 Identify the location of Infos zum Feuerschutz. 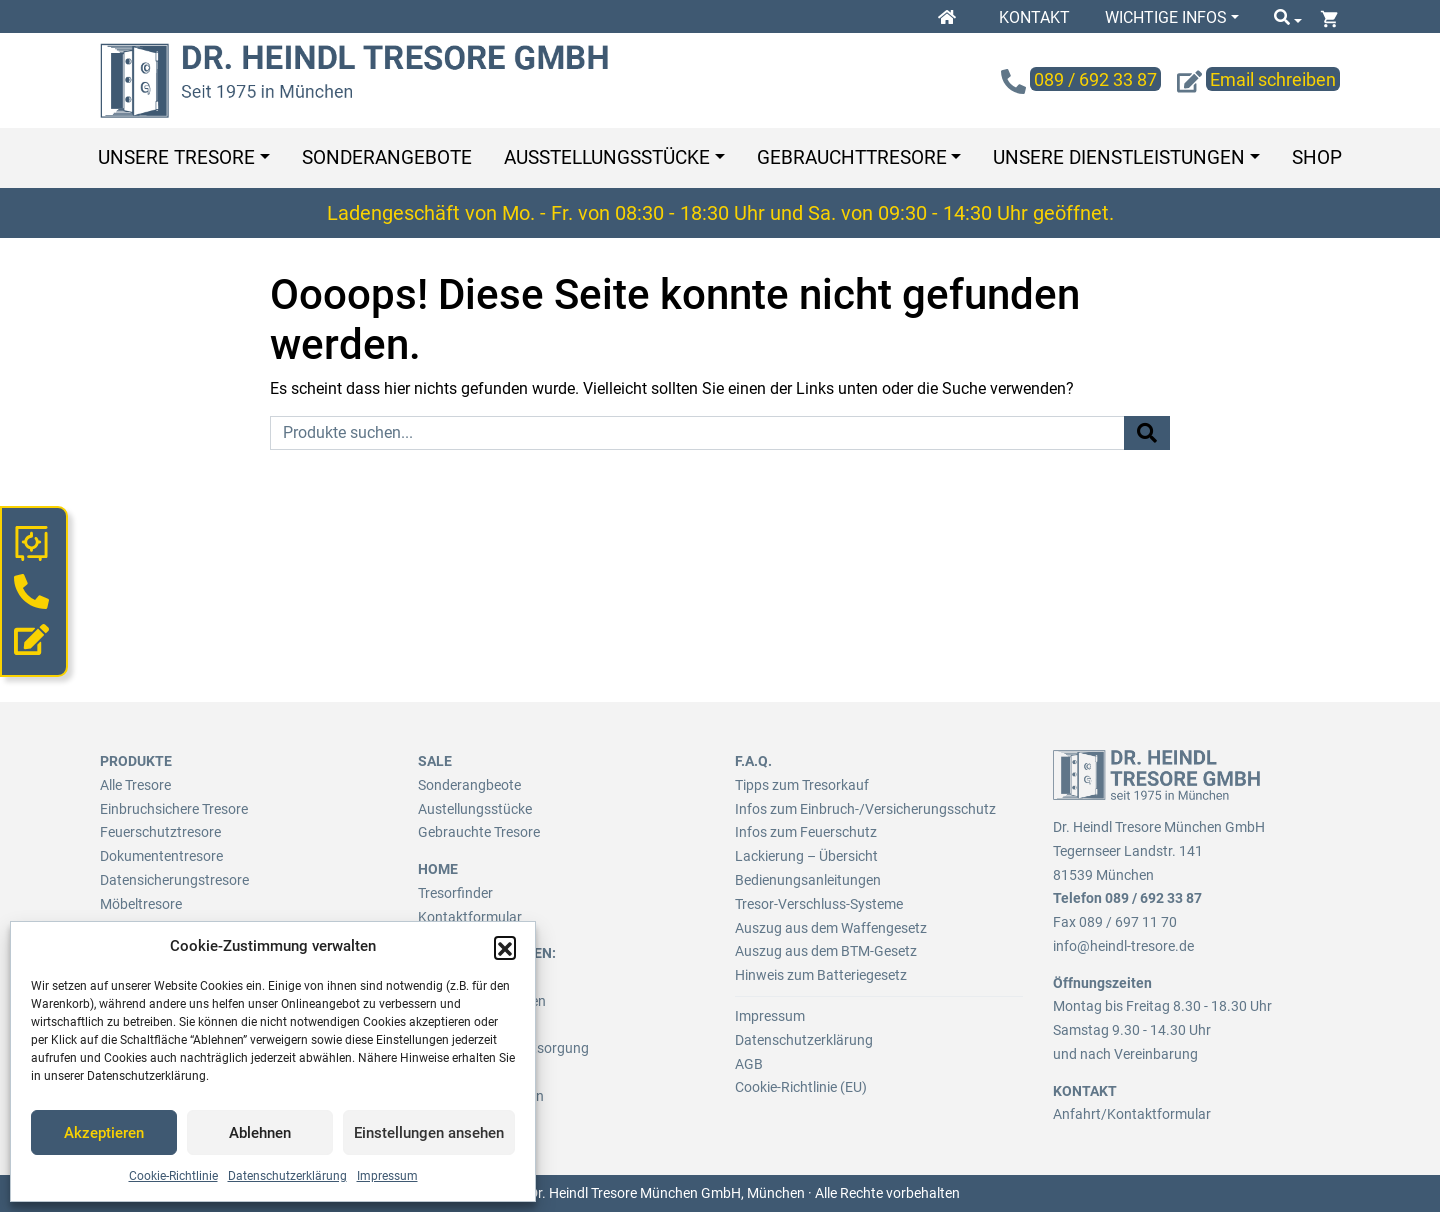
(806, 832).